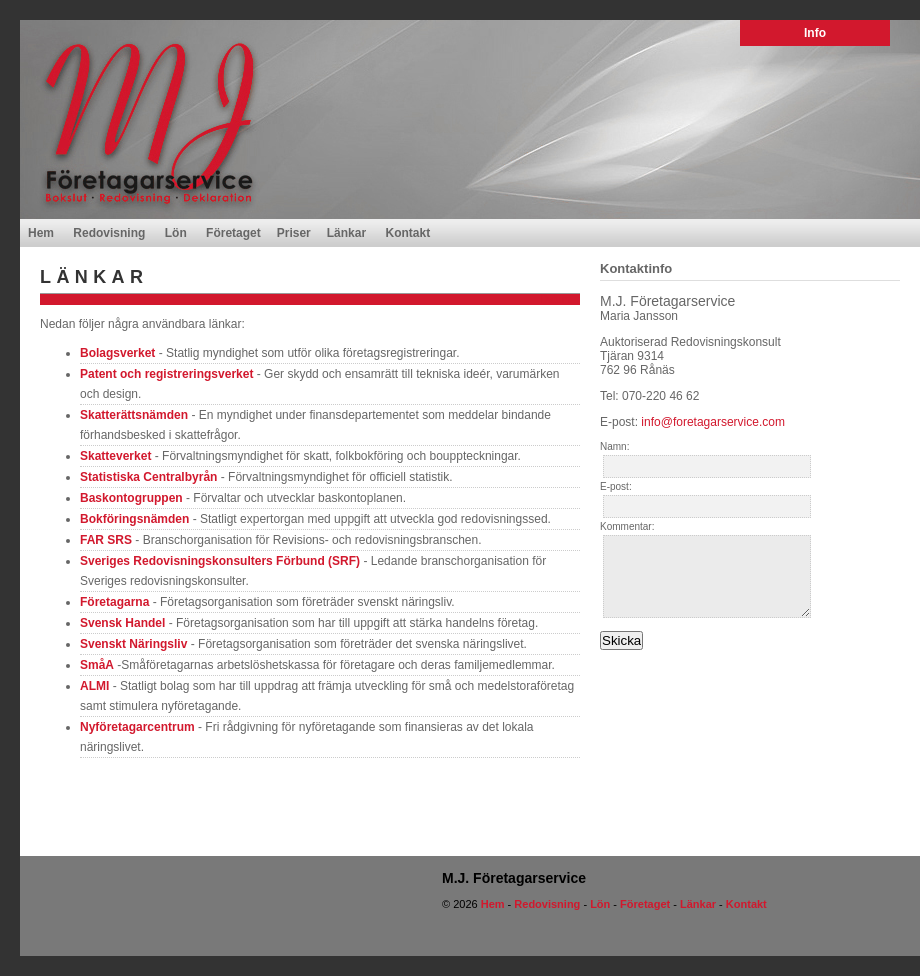 The height and width of the screenshot is (976, 920). I want to click on Hem, so click(41, 233).